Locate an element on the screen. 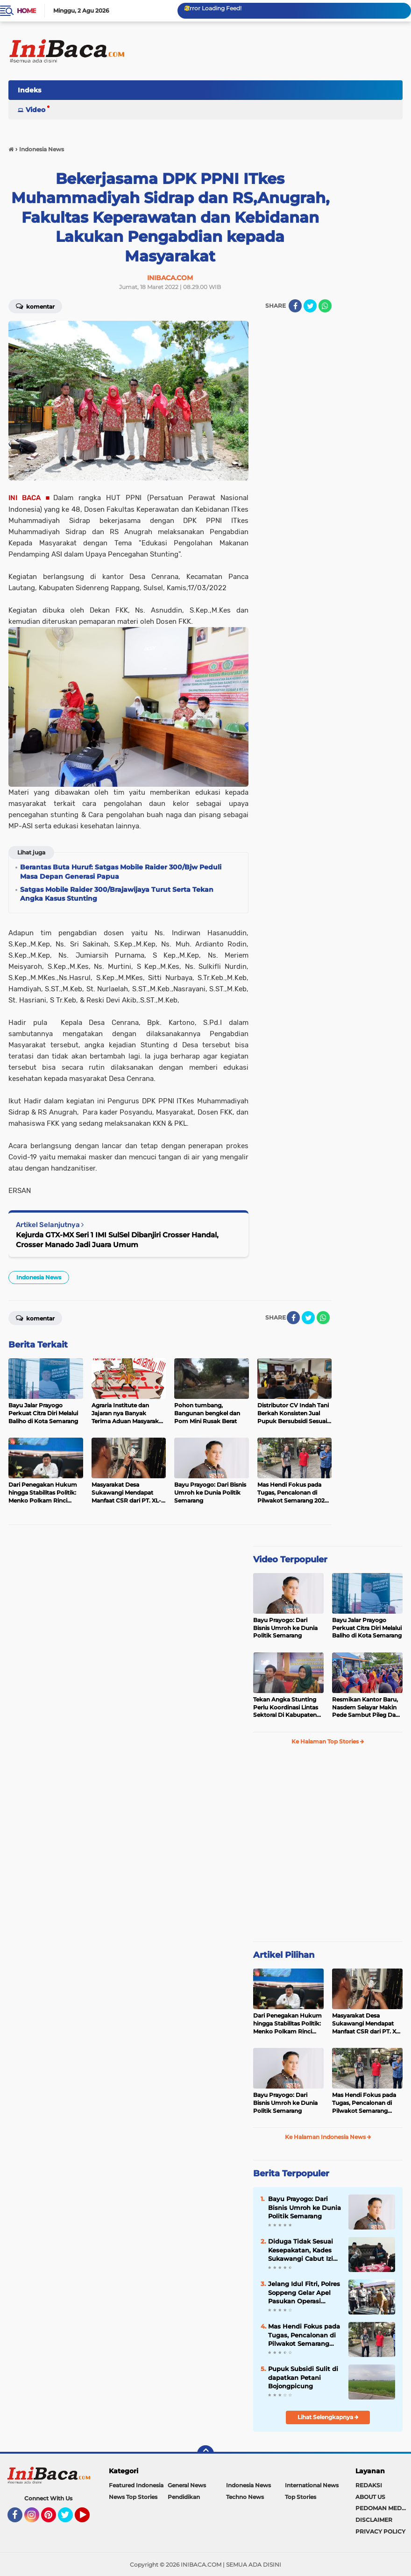  International News is located at coordinates (312, 2485).